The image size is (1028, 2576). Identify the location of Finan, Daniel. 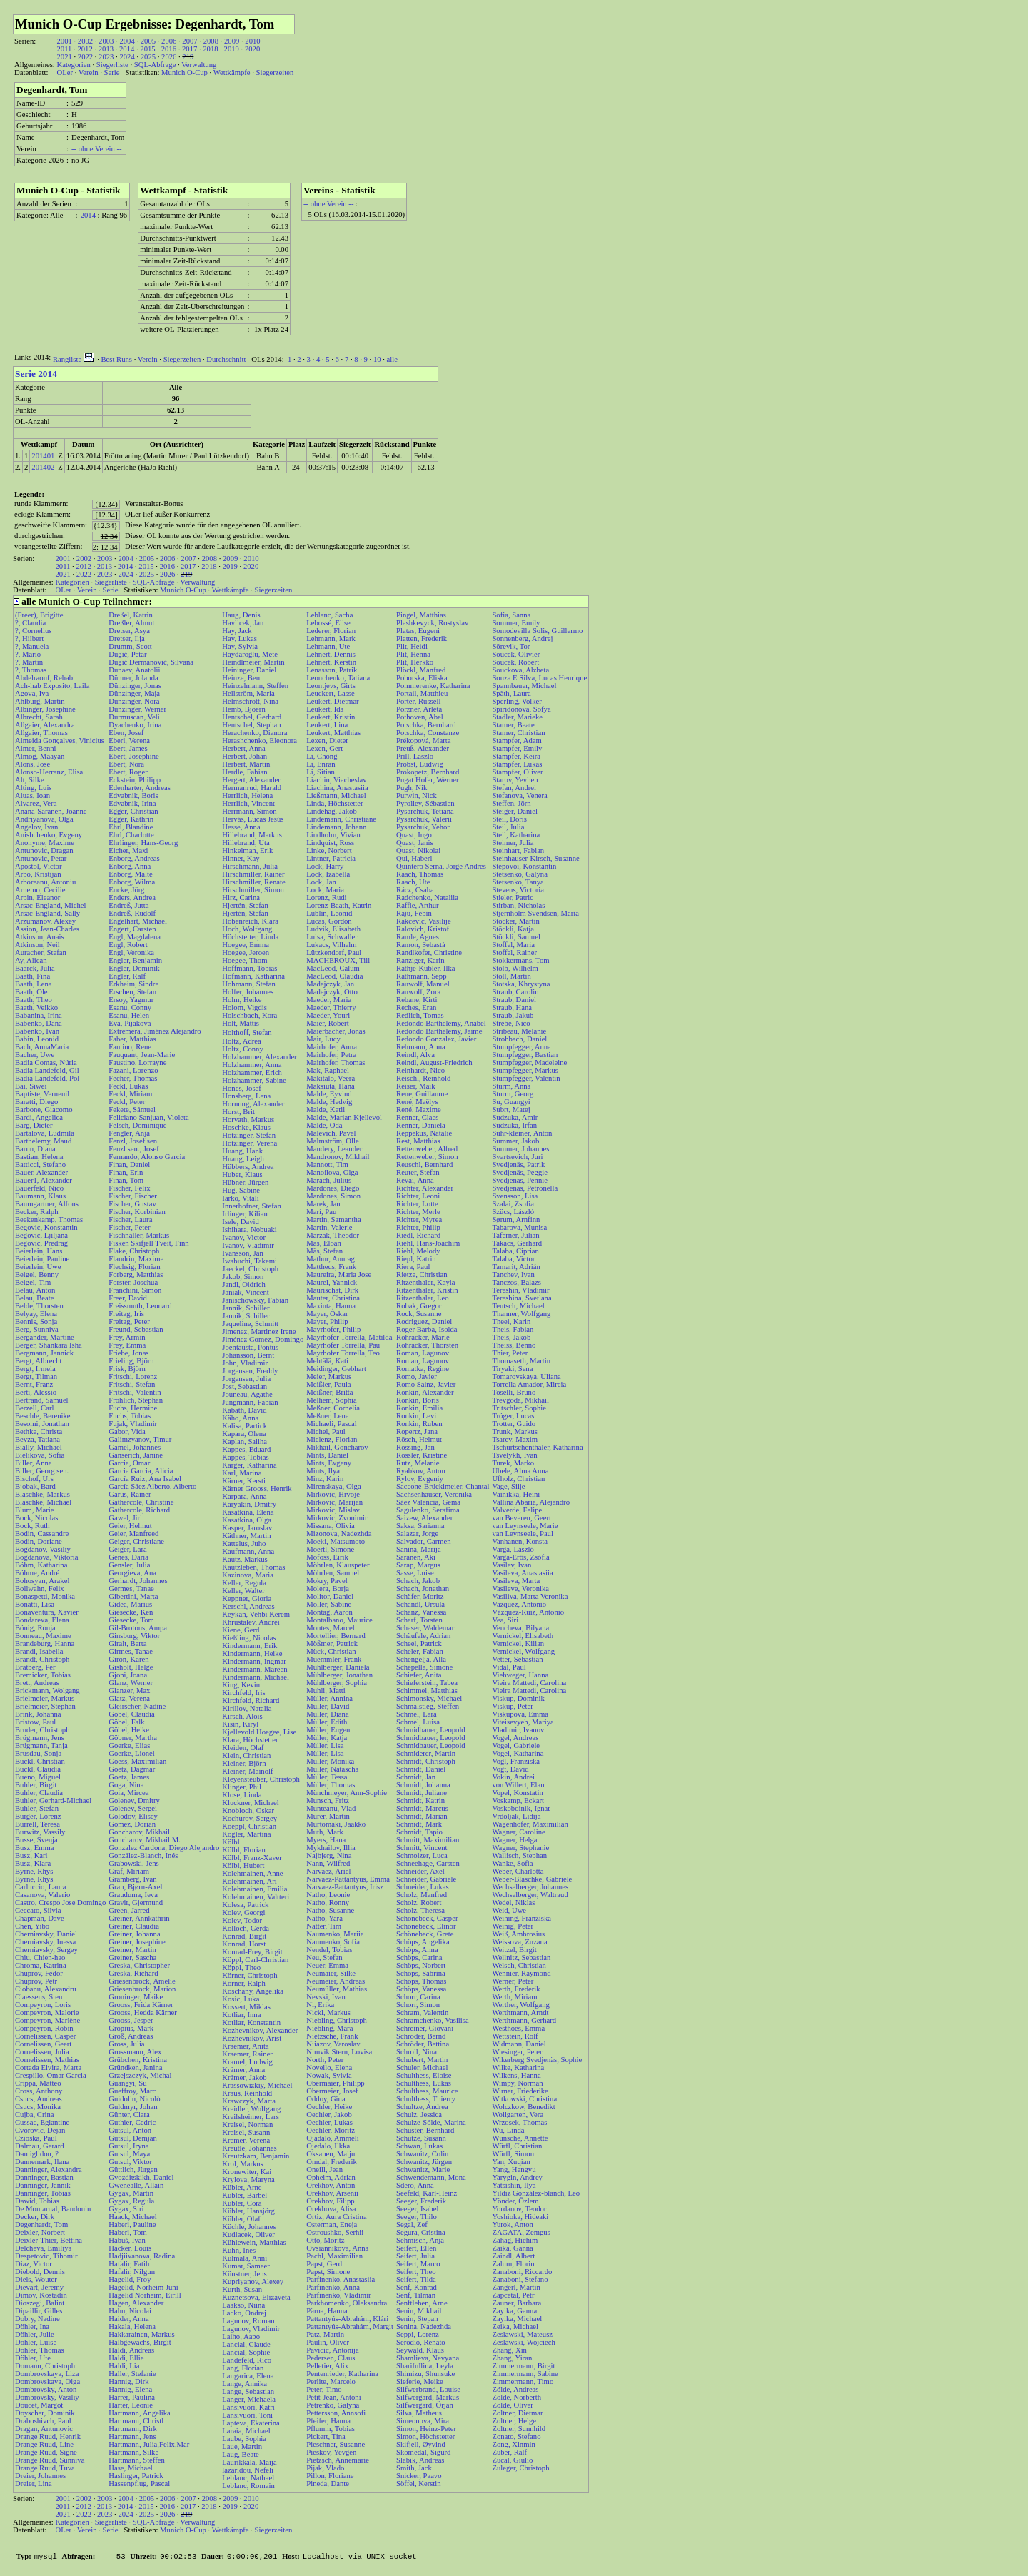
(129, 1164).